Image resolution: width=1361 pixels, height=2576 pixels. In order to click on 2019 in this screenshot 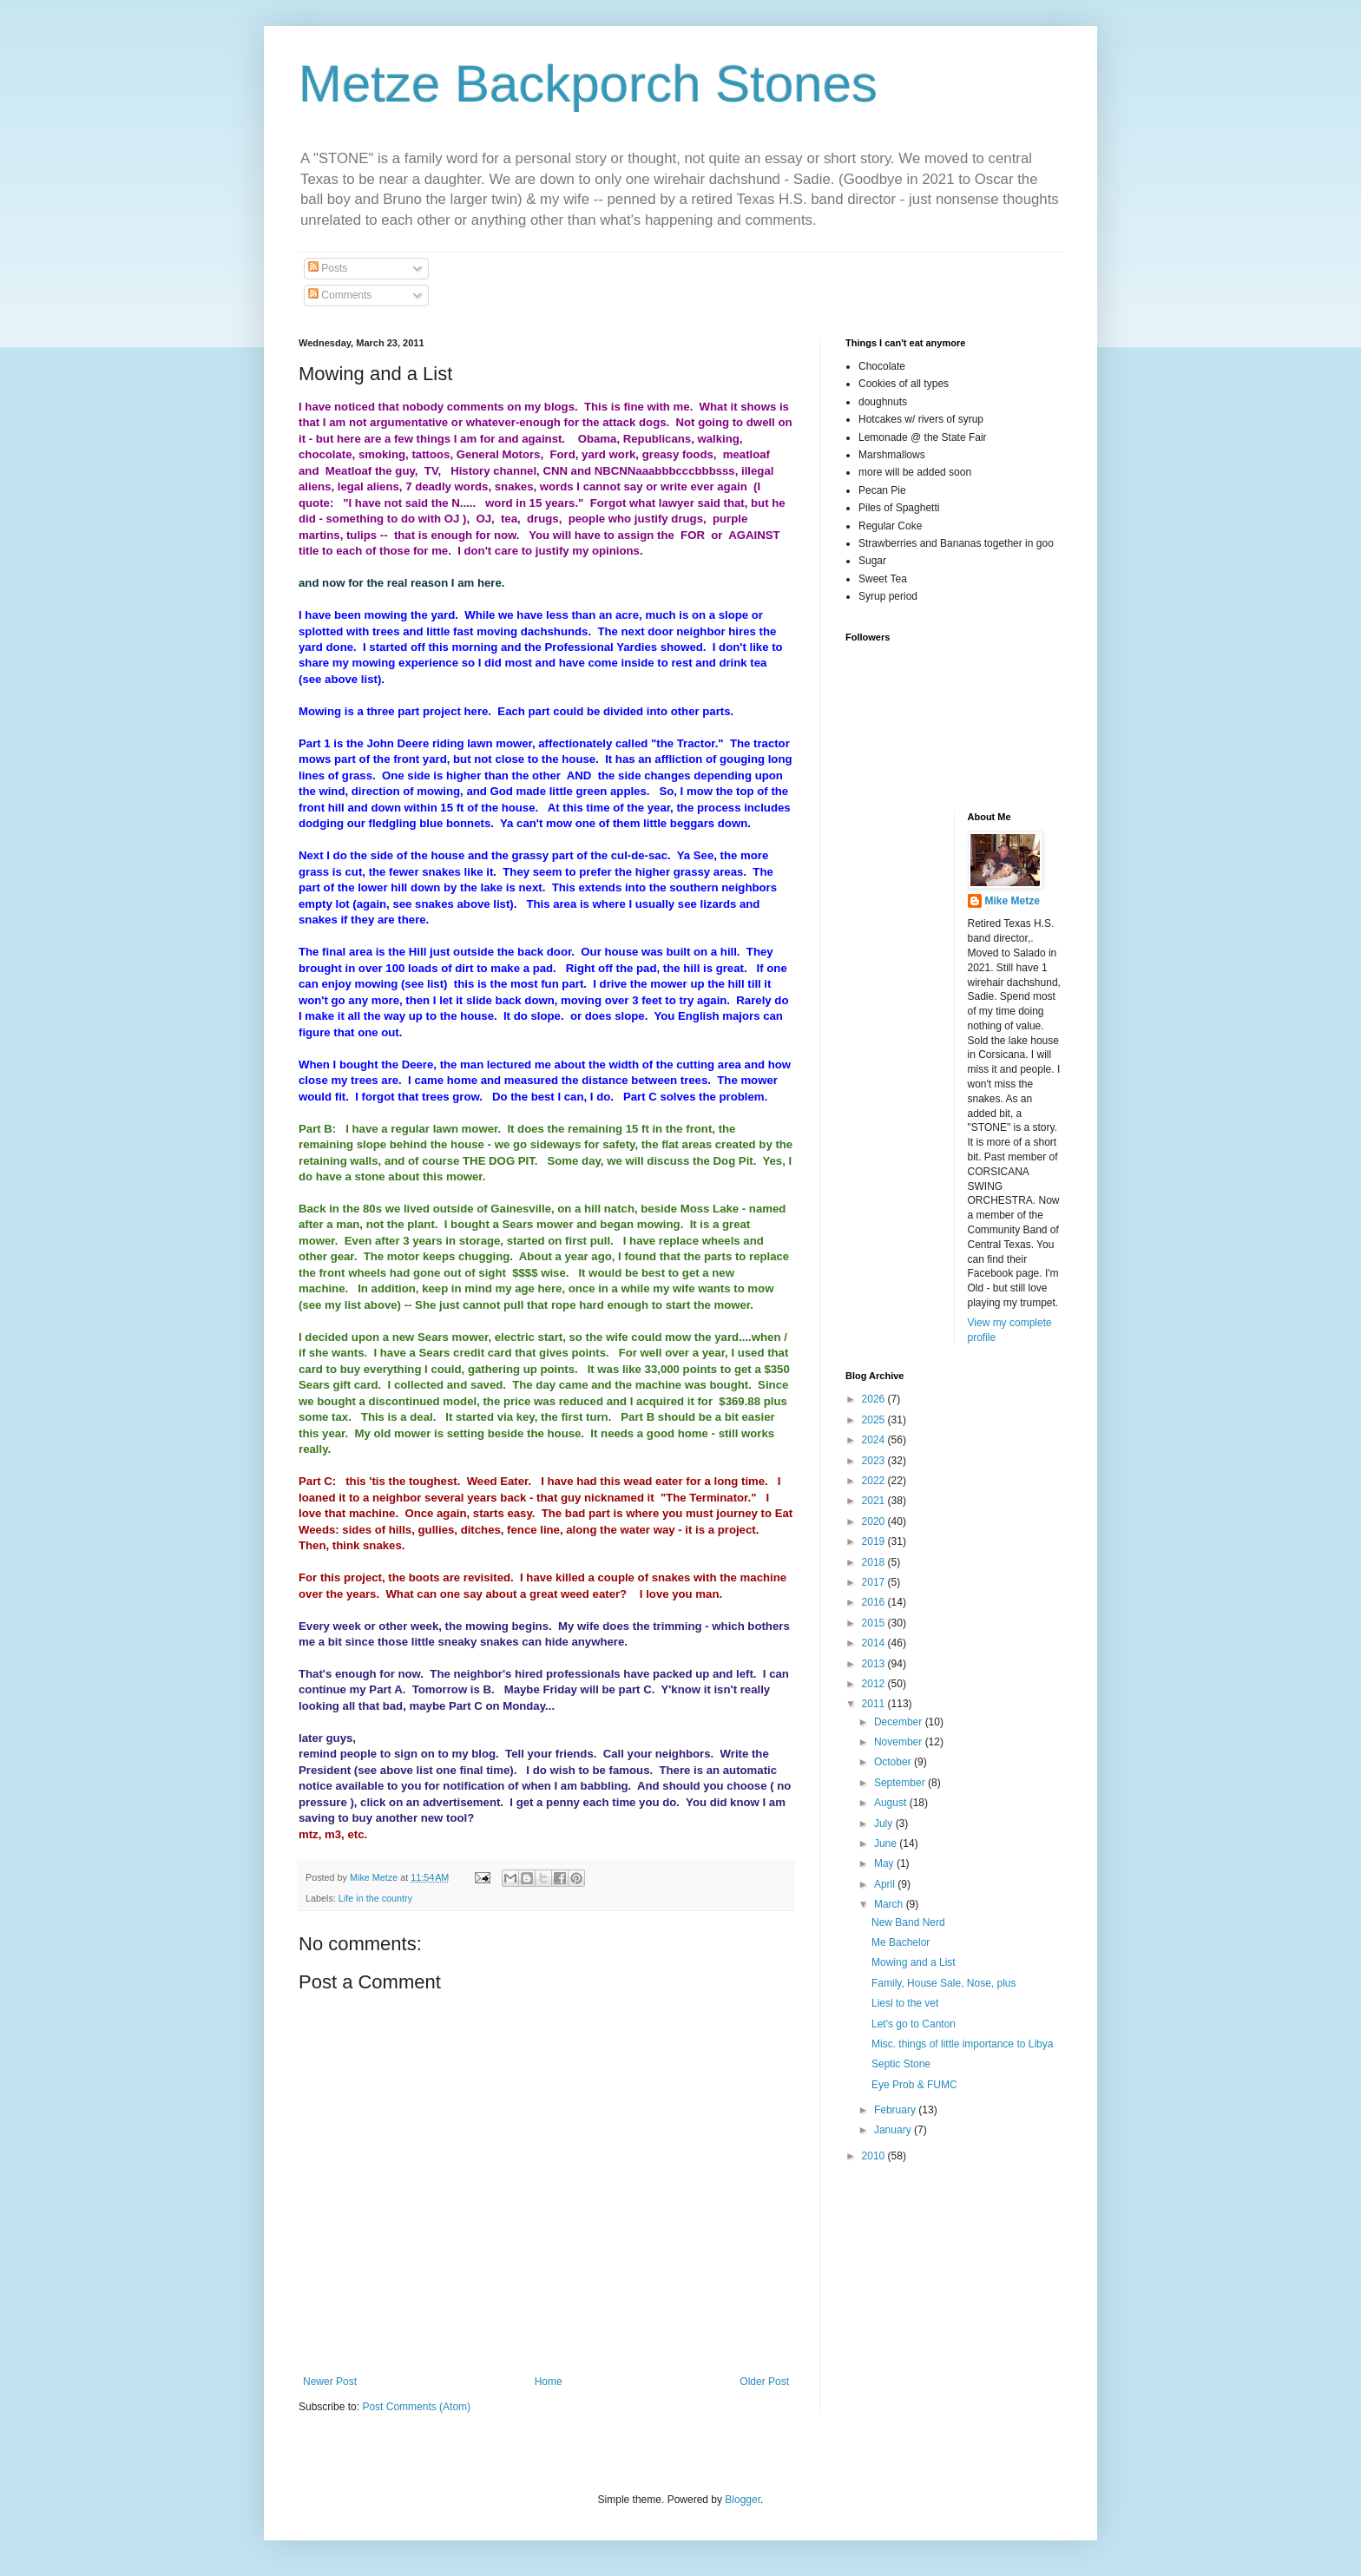, I will do `click(875, 1541)`.